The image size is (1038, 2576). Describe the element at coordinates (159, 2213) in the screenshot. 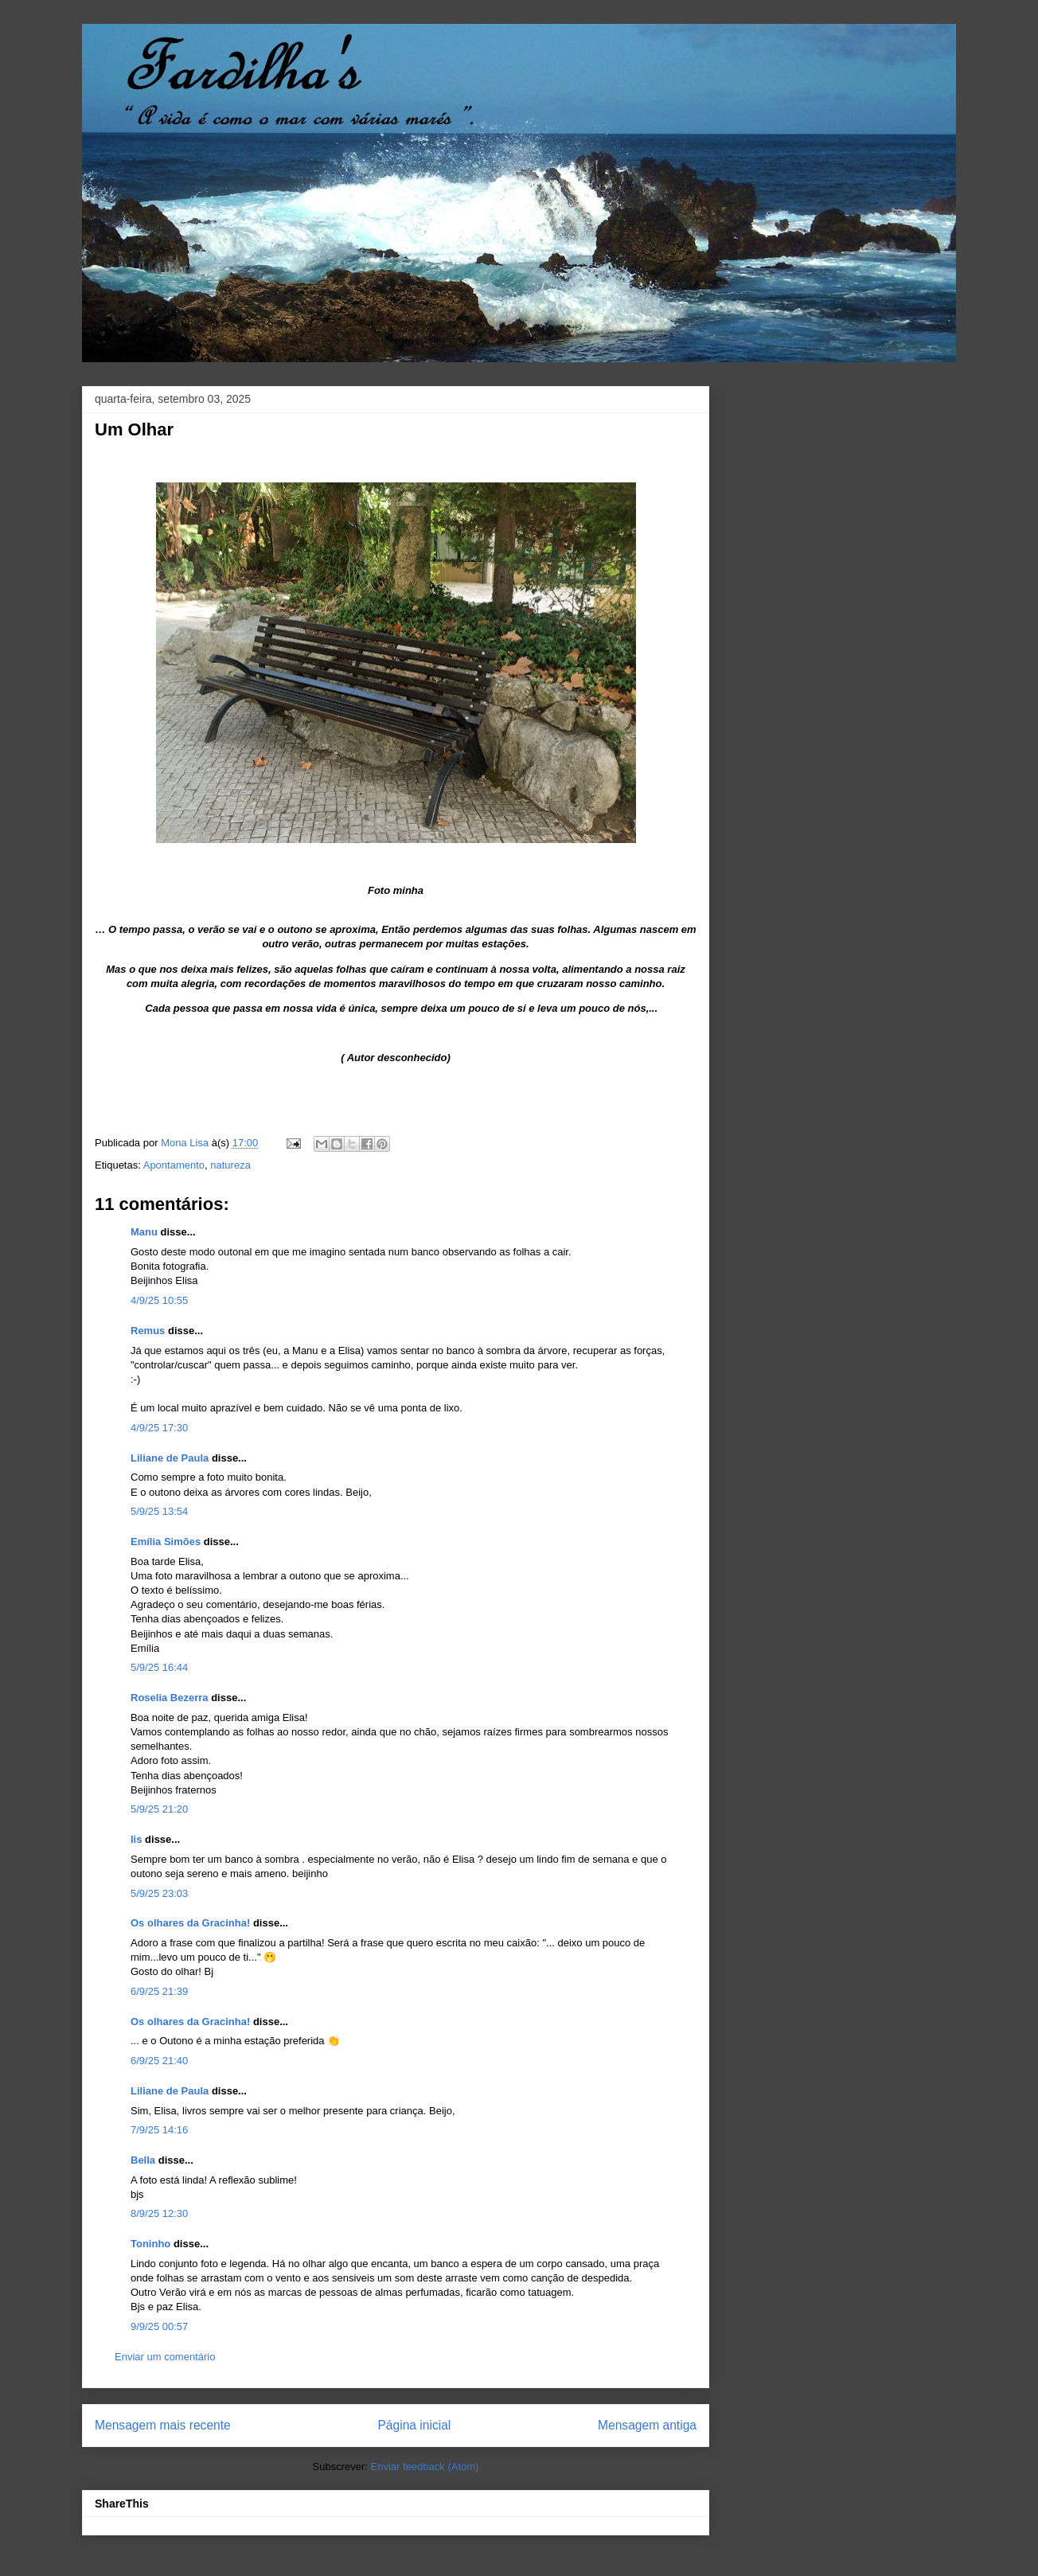

I see `8/9/25 12:30` at that location.